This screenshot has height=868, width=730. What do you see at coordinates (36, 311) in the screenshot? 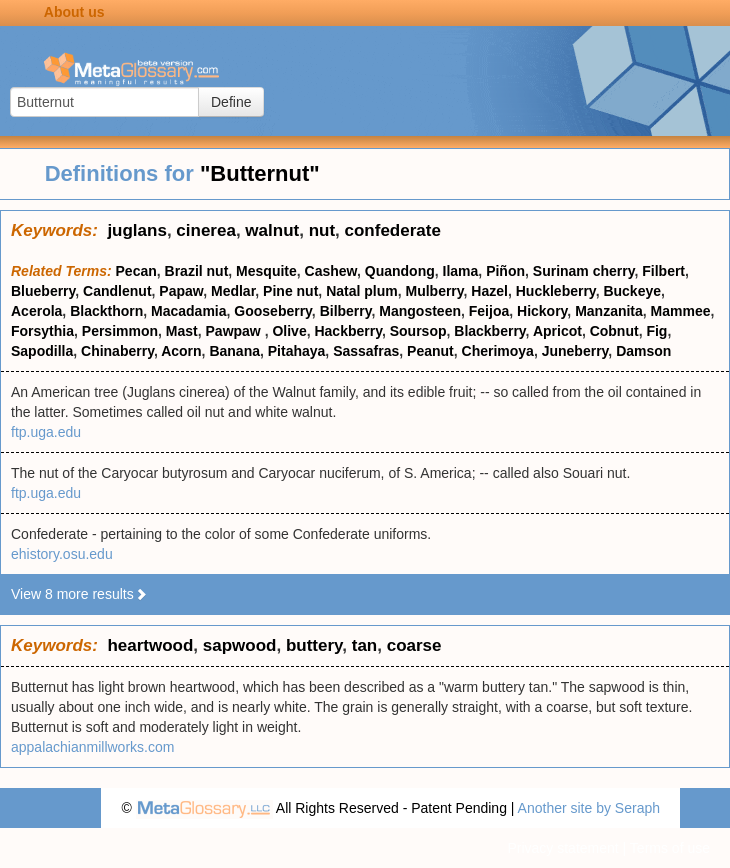
I see `Acerola` at bounding box center [36, 311].